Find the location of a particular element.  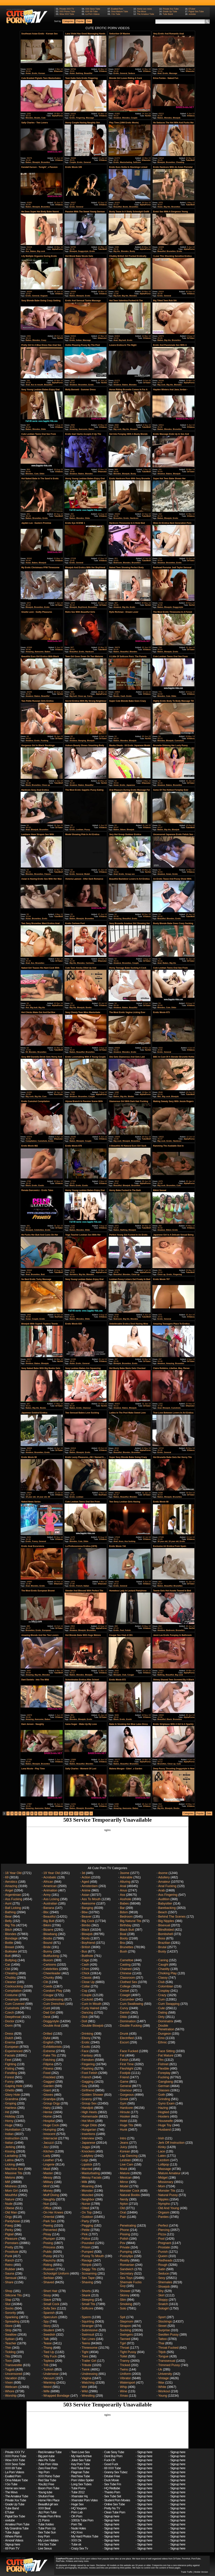

Sport is located at coordinates (162, 2317).